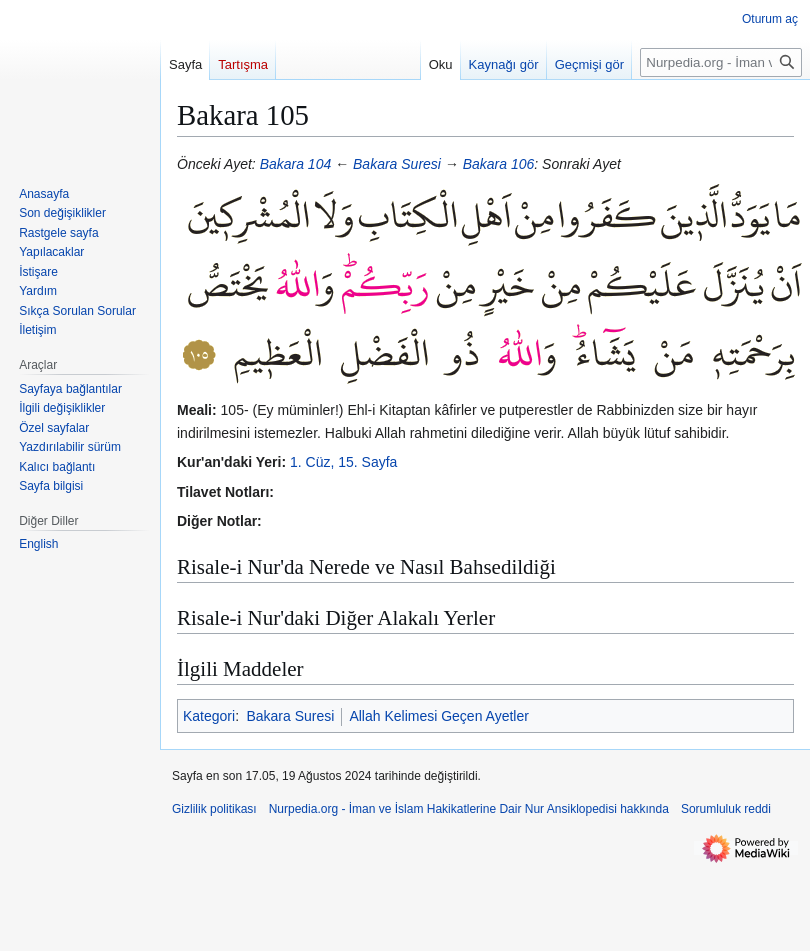  What do you see at coordinates (726, 809) in the screenshot?
I see `Sorumluluk reddi` at bounding box center [726, 809].